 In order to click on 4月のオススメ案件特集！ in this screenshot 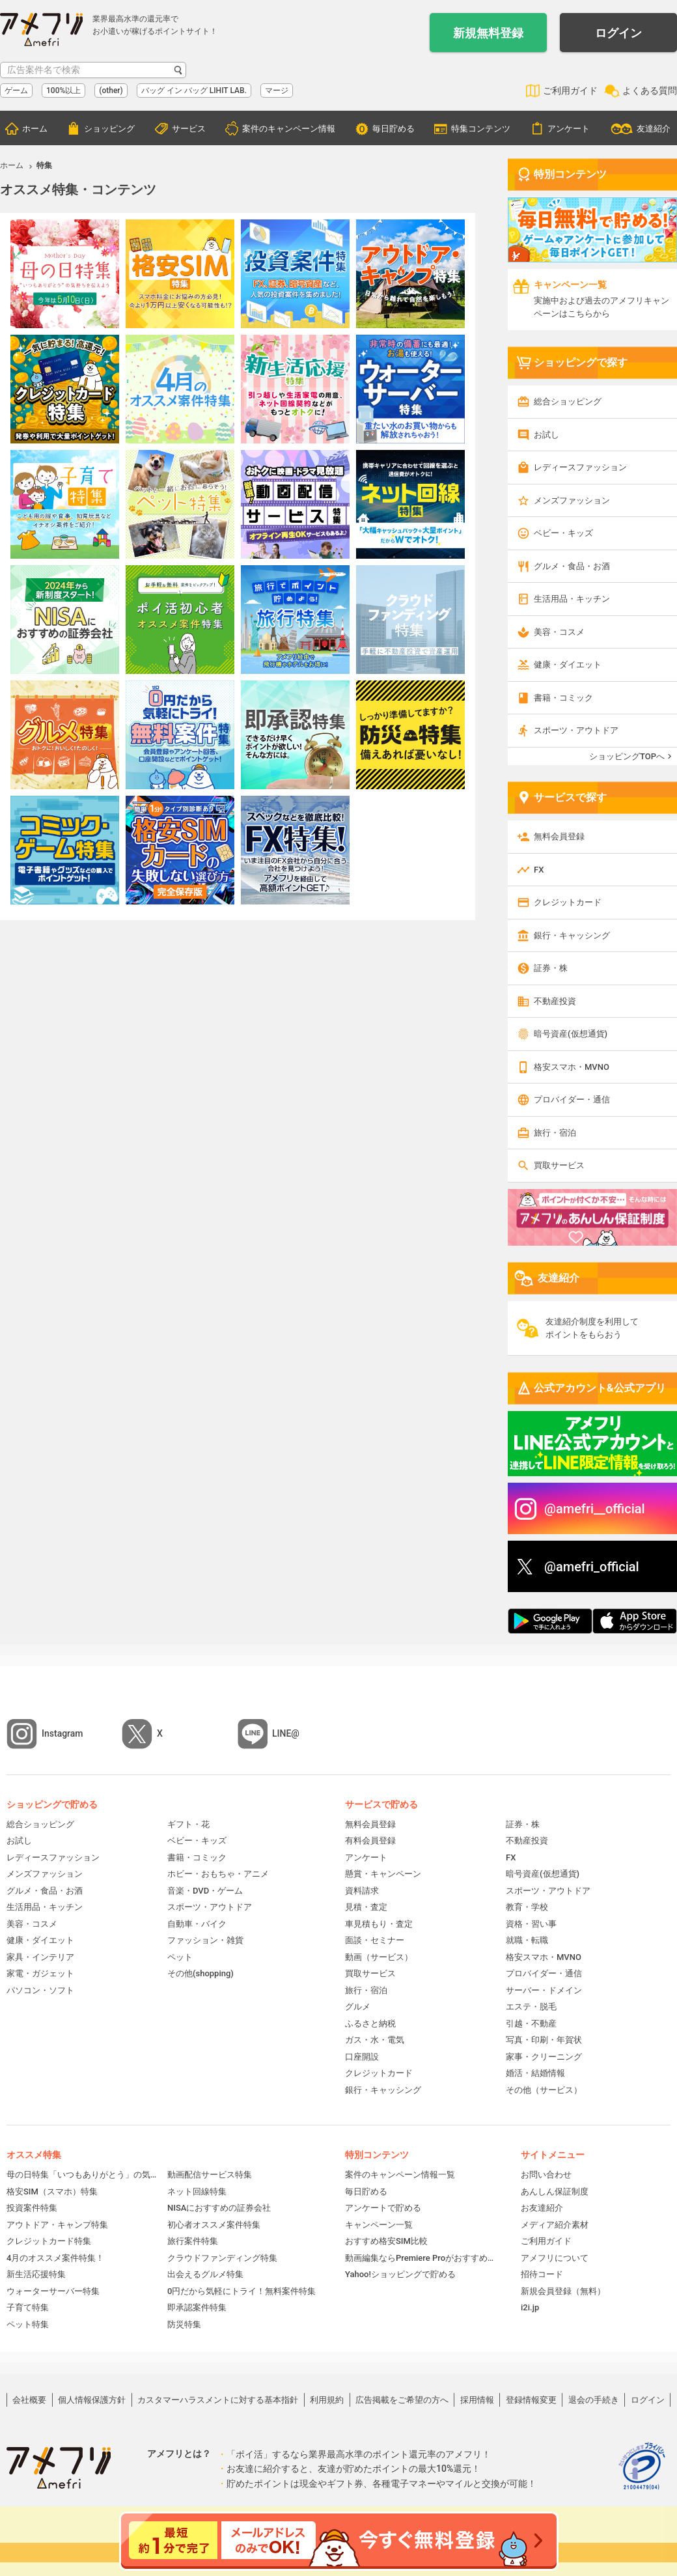, I will do `click(55, 2258)`.